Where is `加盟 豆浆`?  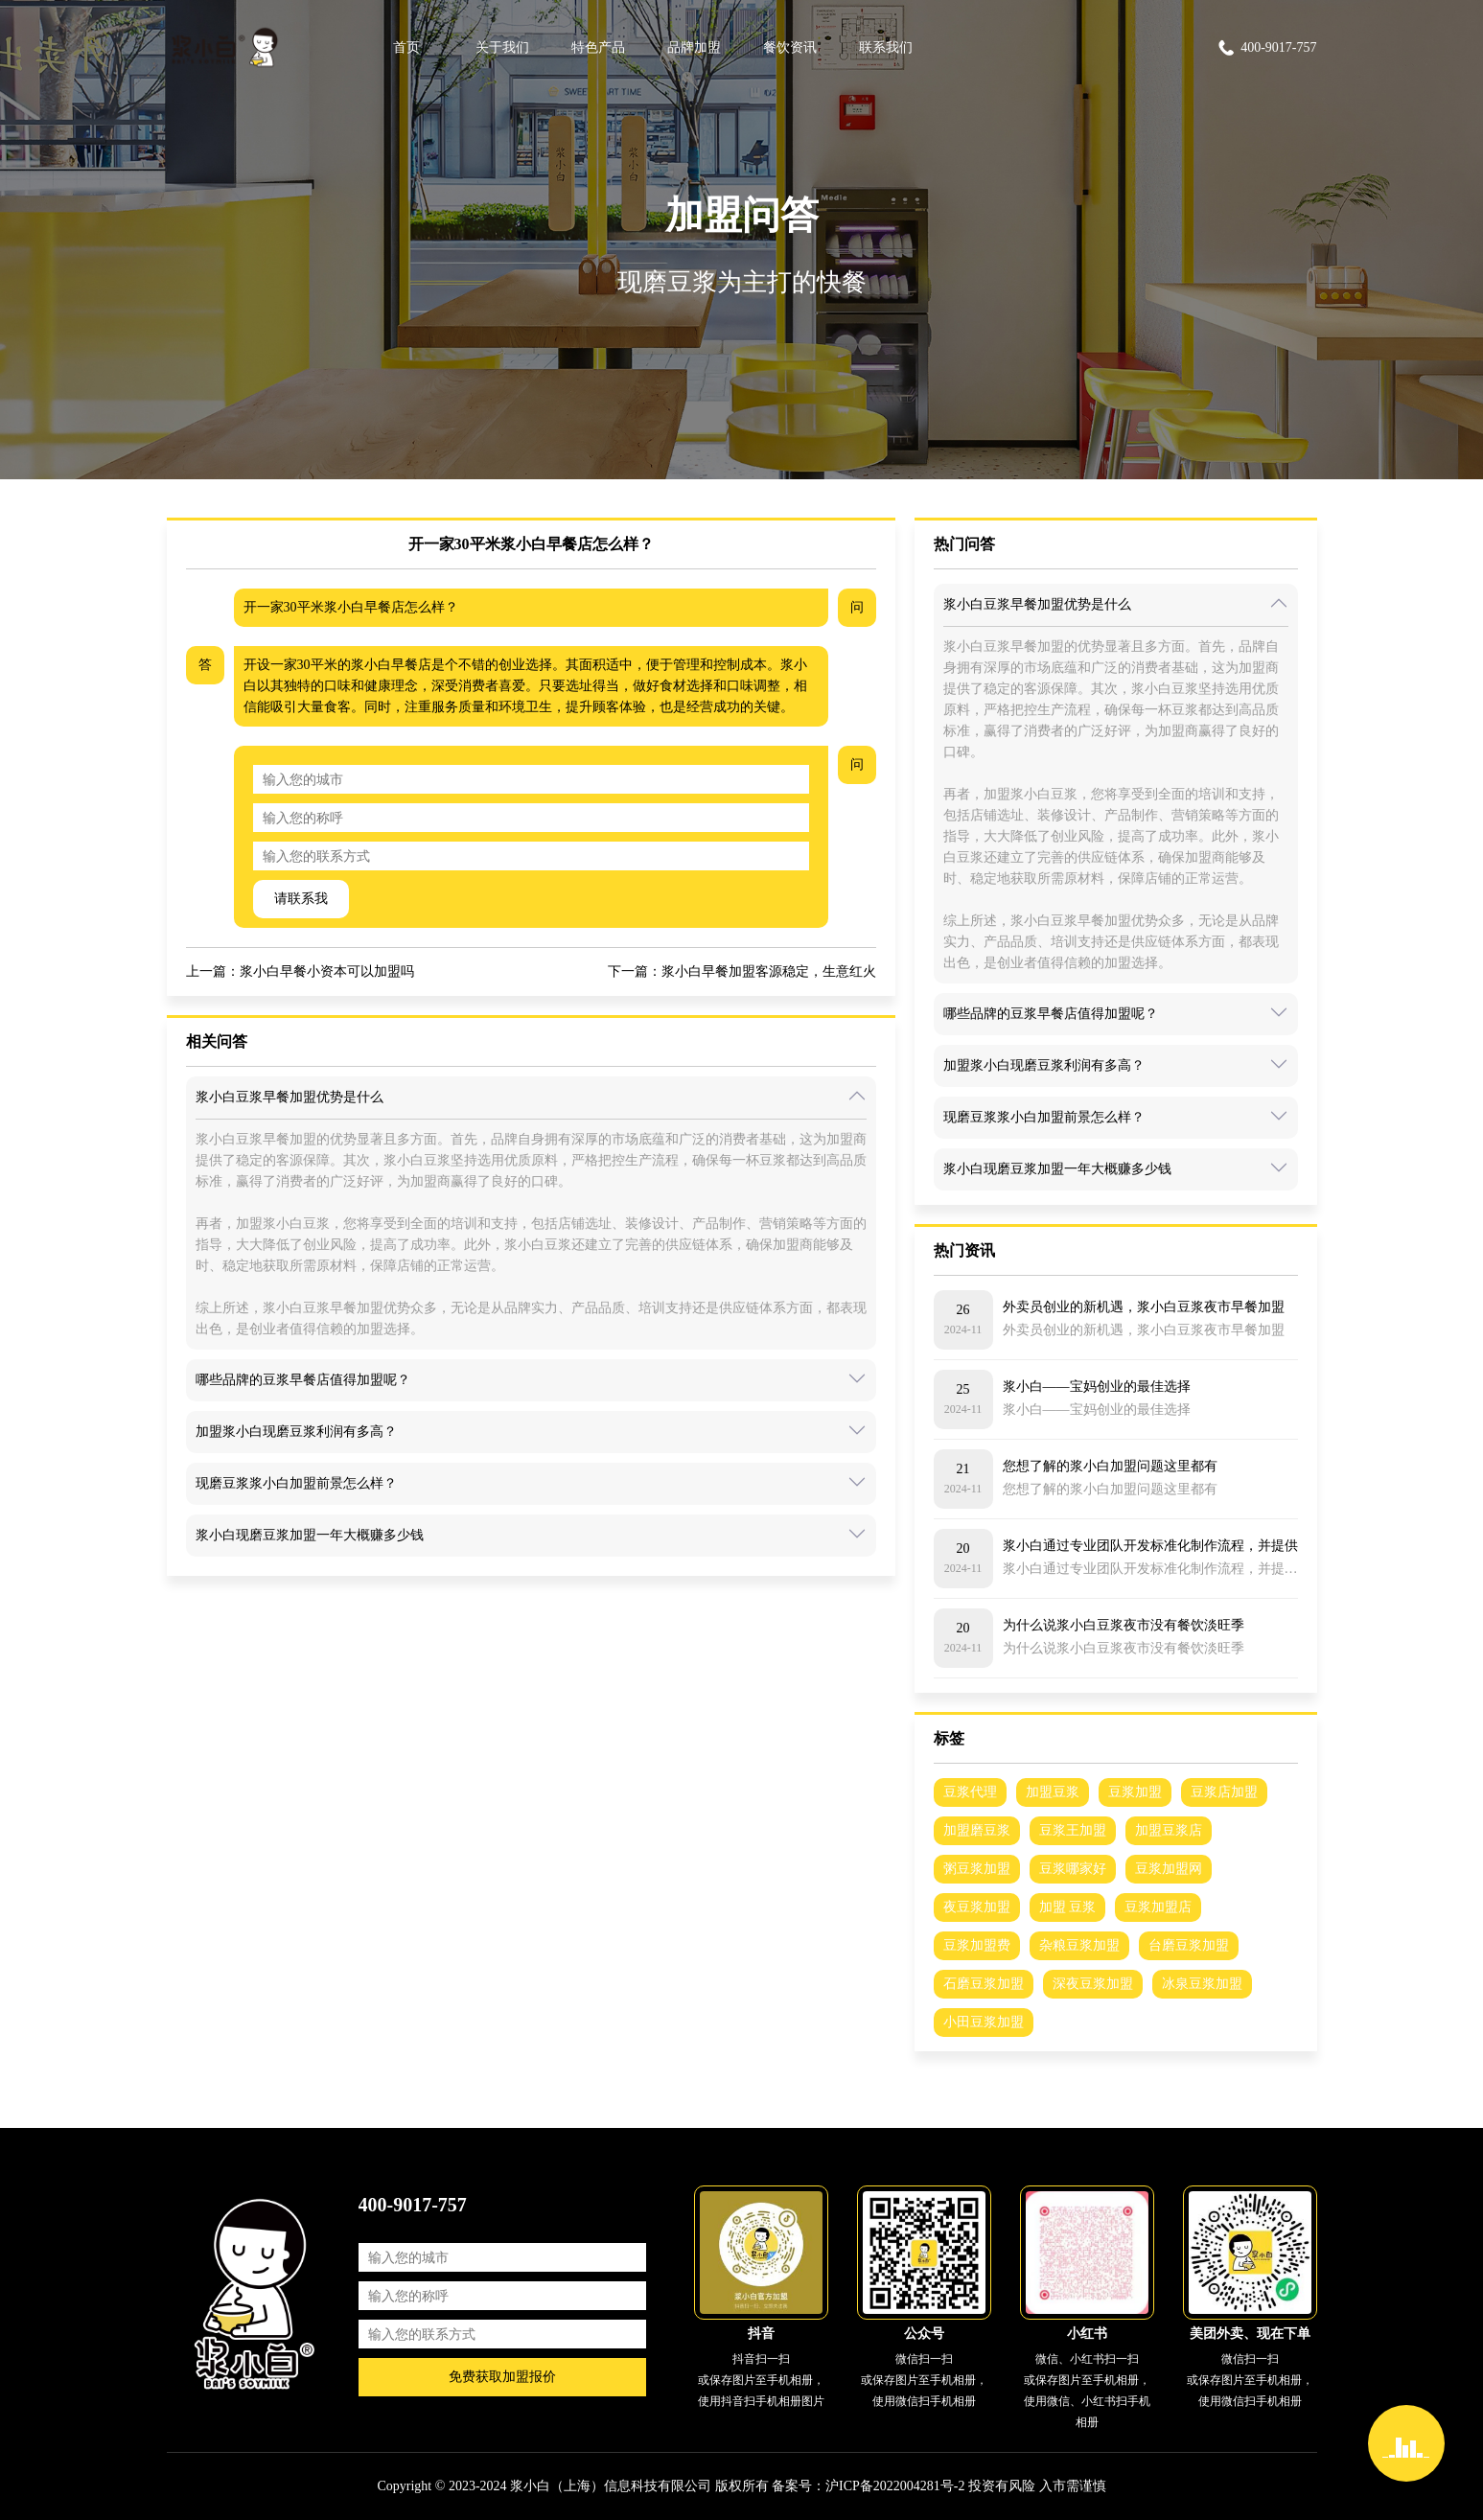
加盟 豆浆 is located at coordinates (1068, 1907).